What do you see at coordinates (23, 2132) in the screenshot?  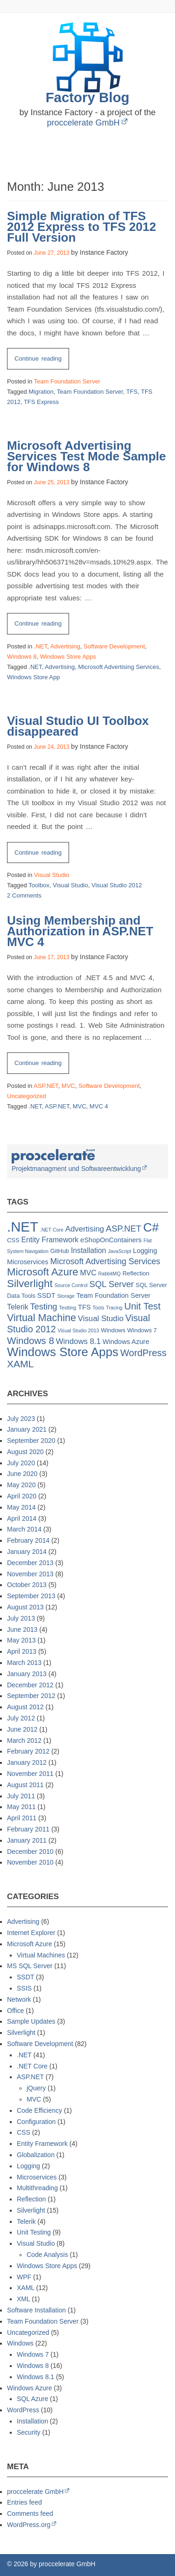 I see `CSS` at bounding box center [23, 2132].